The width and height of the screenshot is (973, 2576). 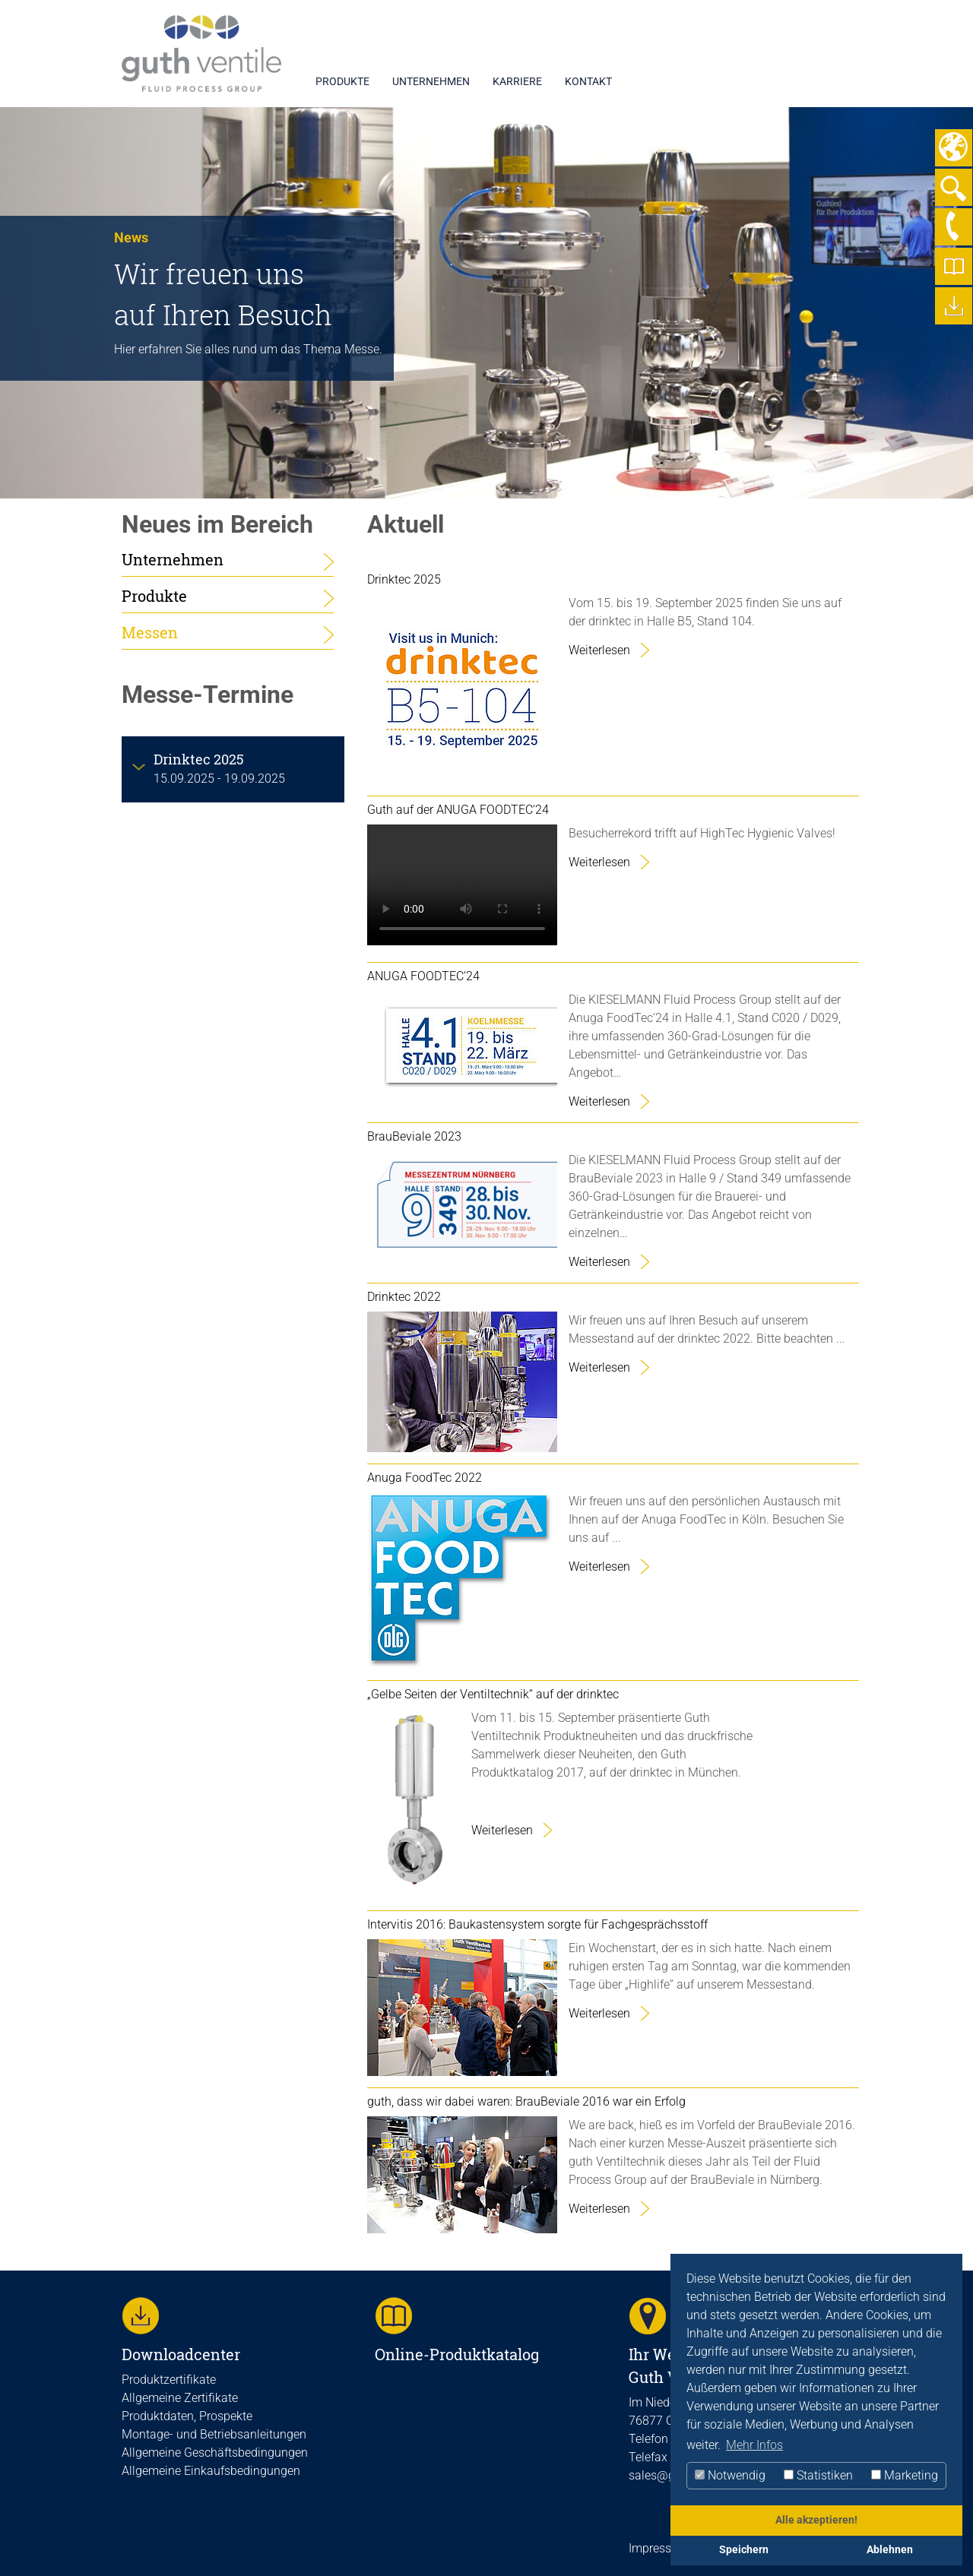 I want to click on Impressum, so click(x=659, y=2548).